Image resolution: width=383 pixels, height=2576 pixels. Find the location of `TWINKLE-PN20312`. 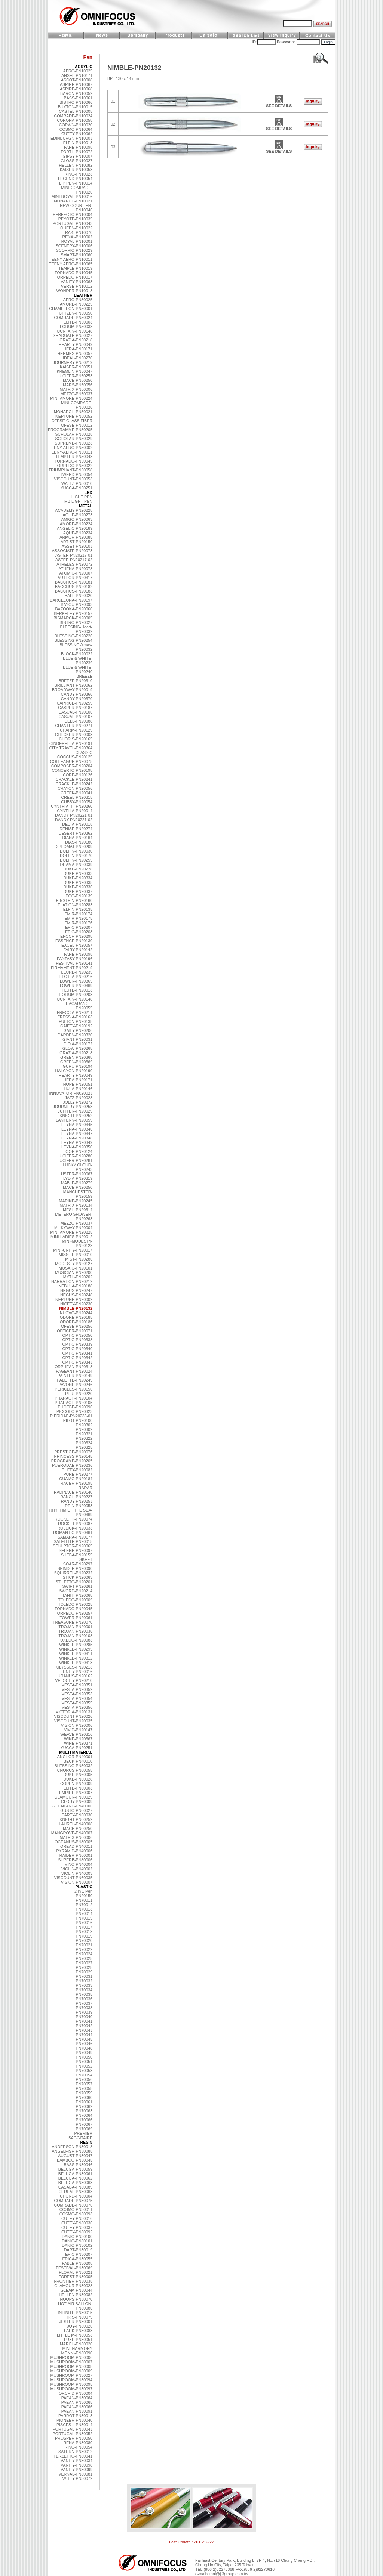

TWINKLE-PN20312 is located at coordinates (74, 1658).